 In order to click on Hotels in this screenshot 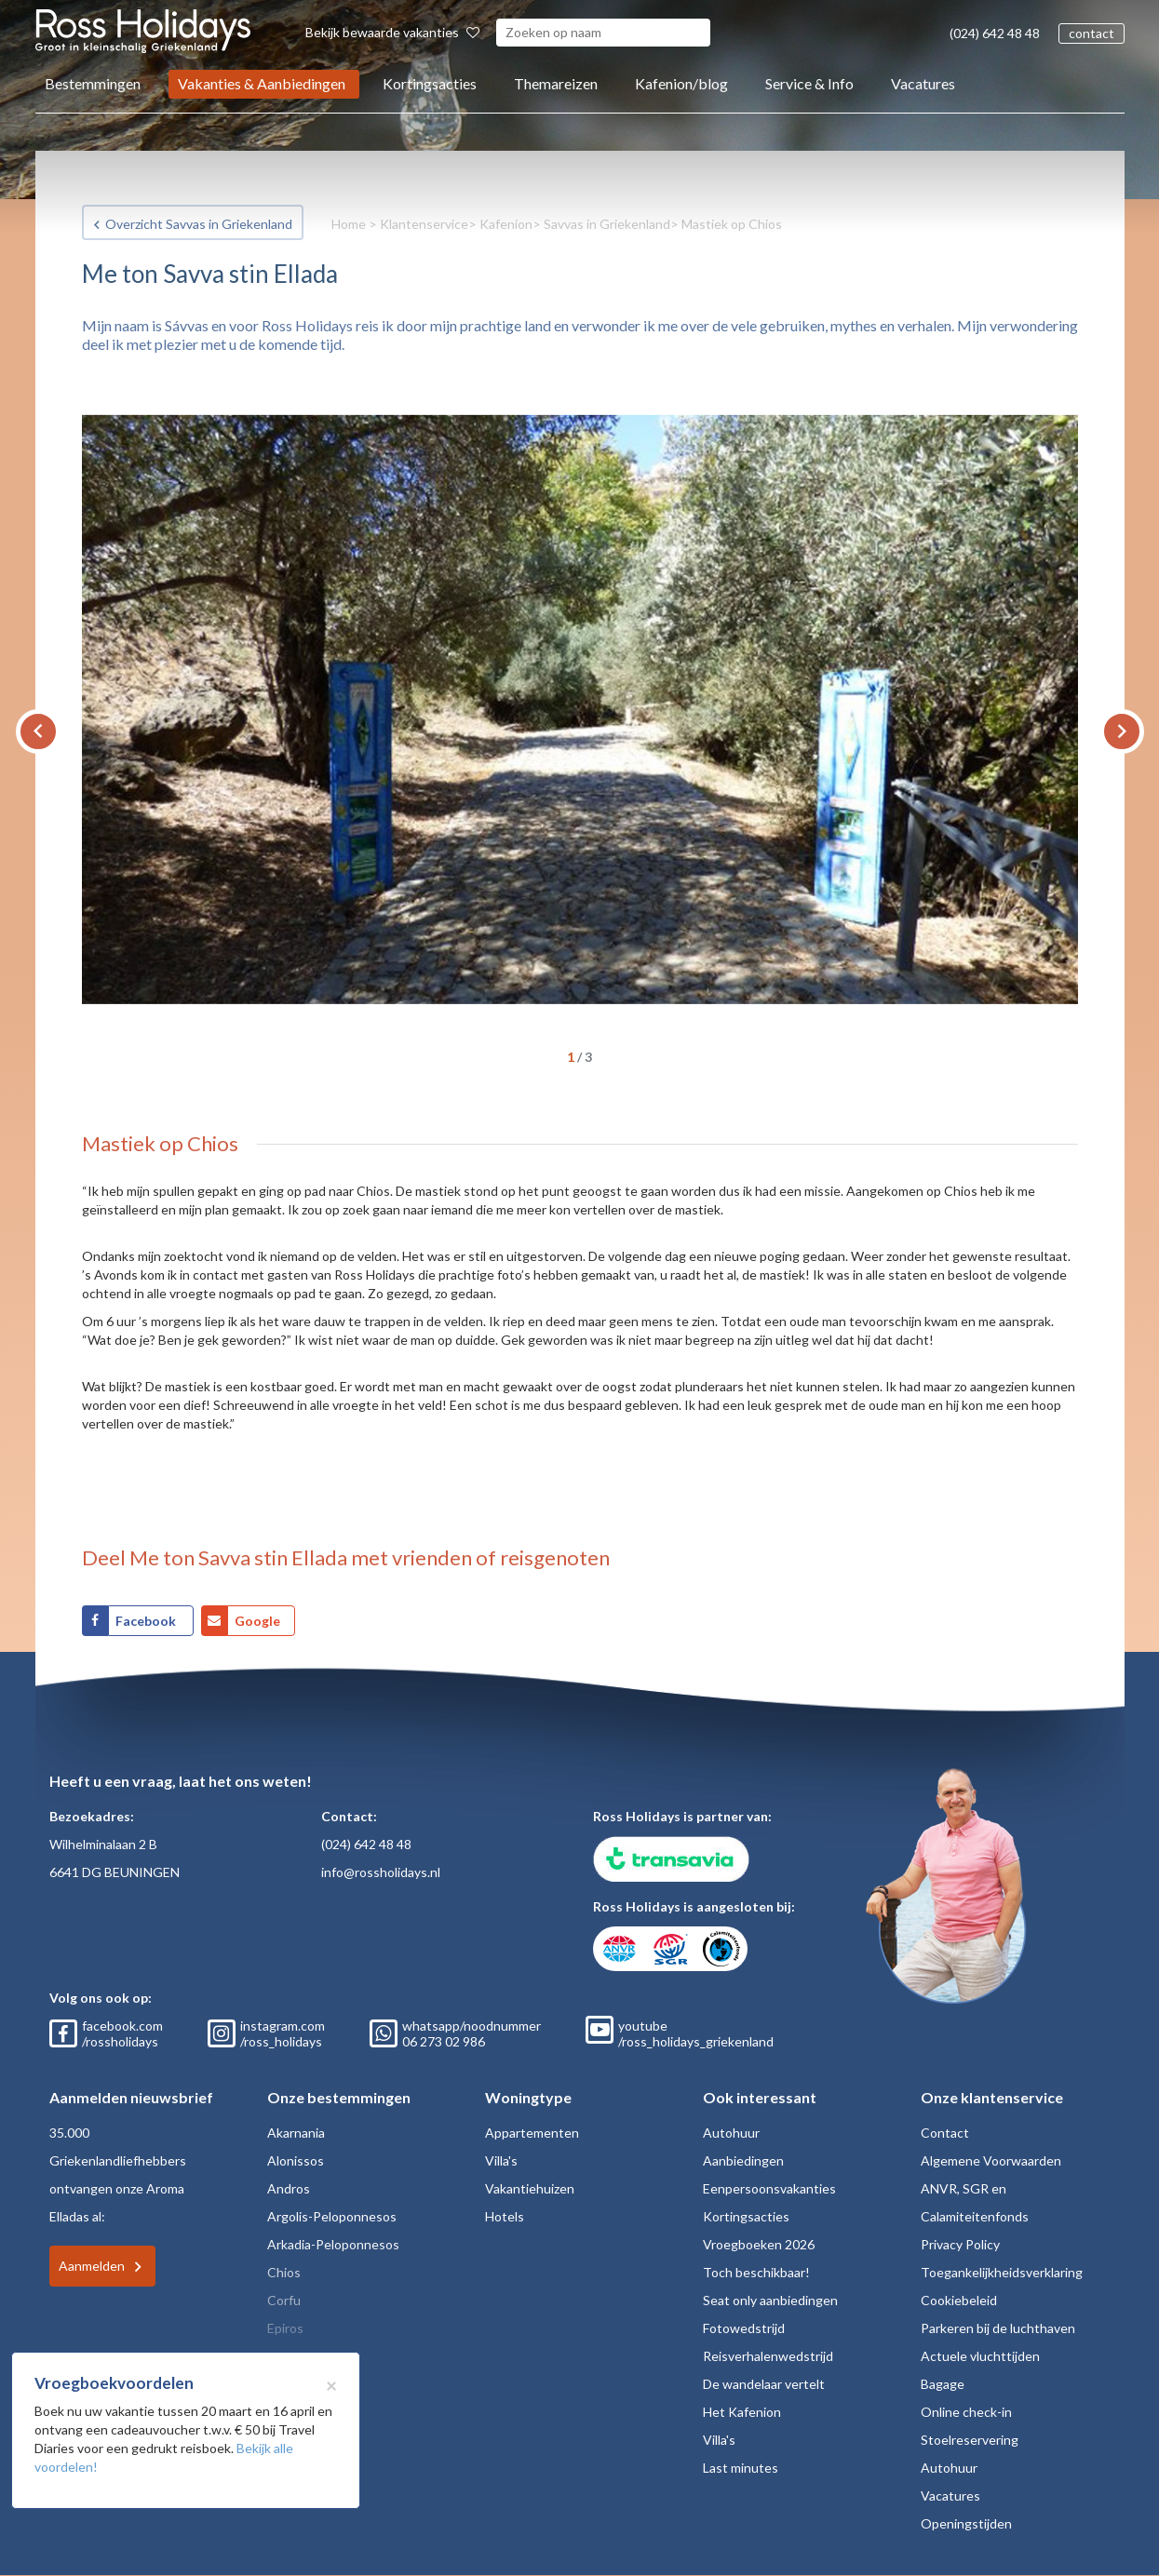, I will do `click(504, 2216)`.